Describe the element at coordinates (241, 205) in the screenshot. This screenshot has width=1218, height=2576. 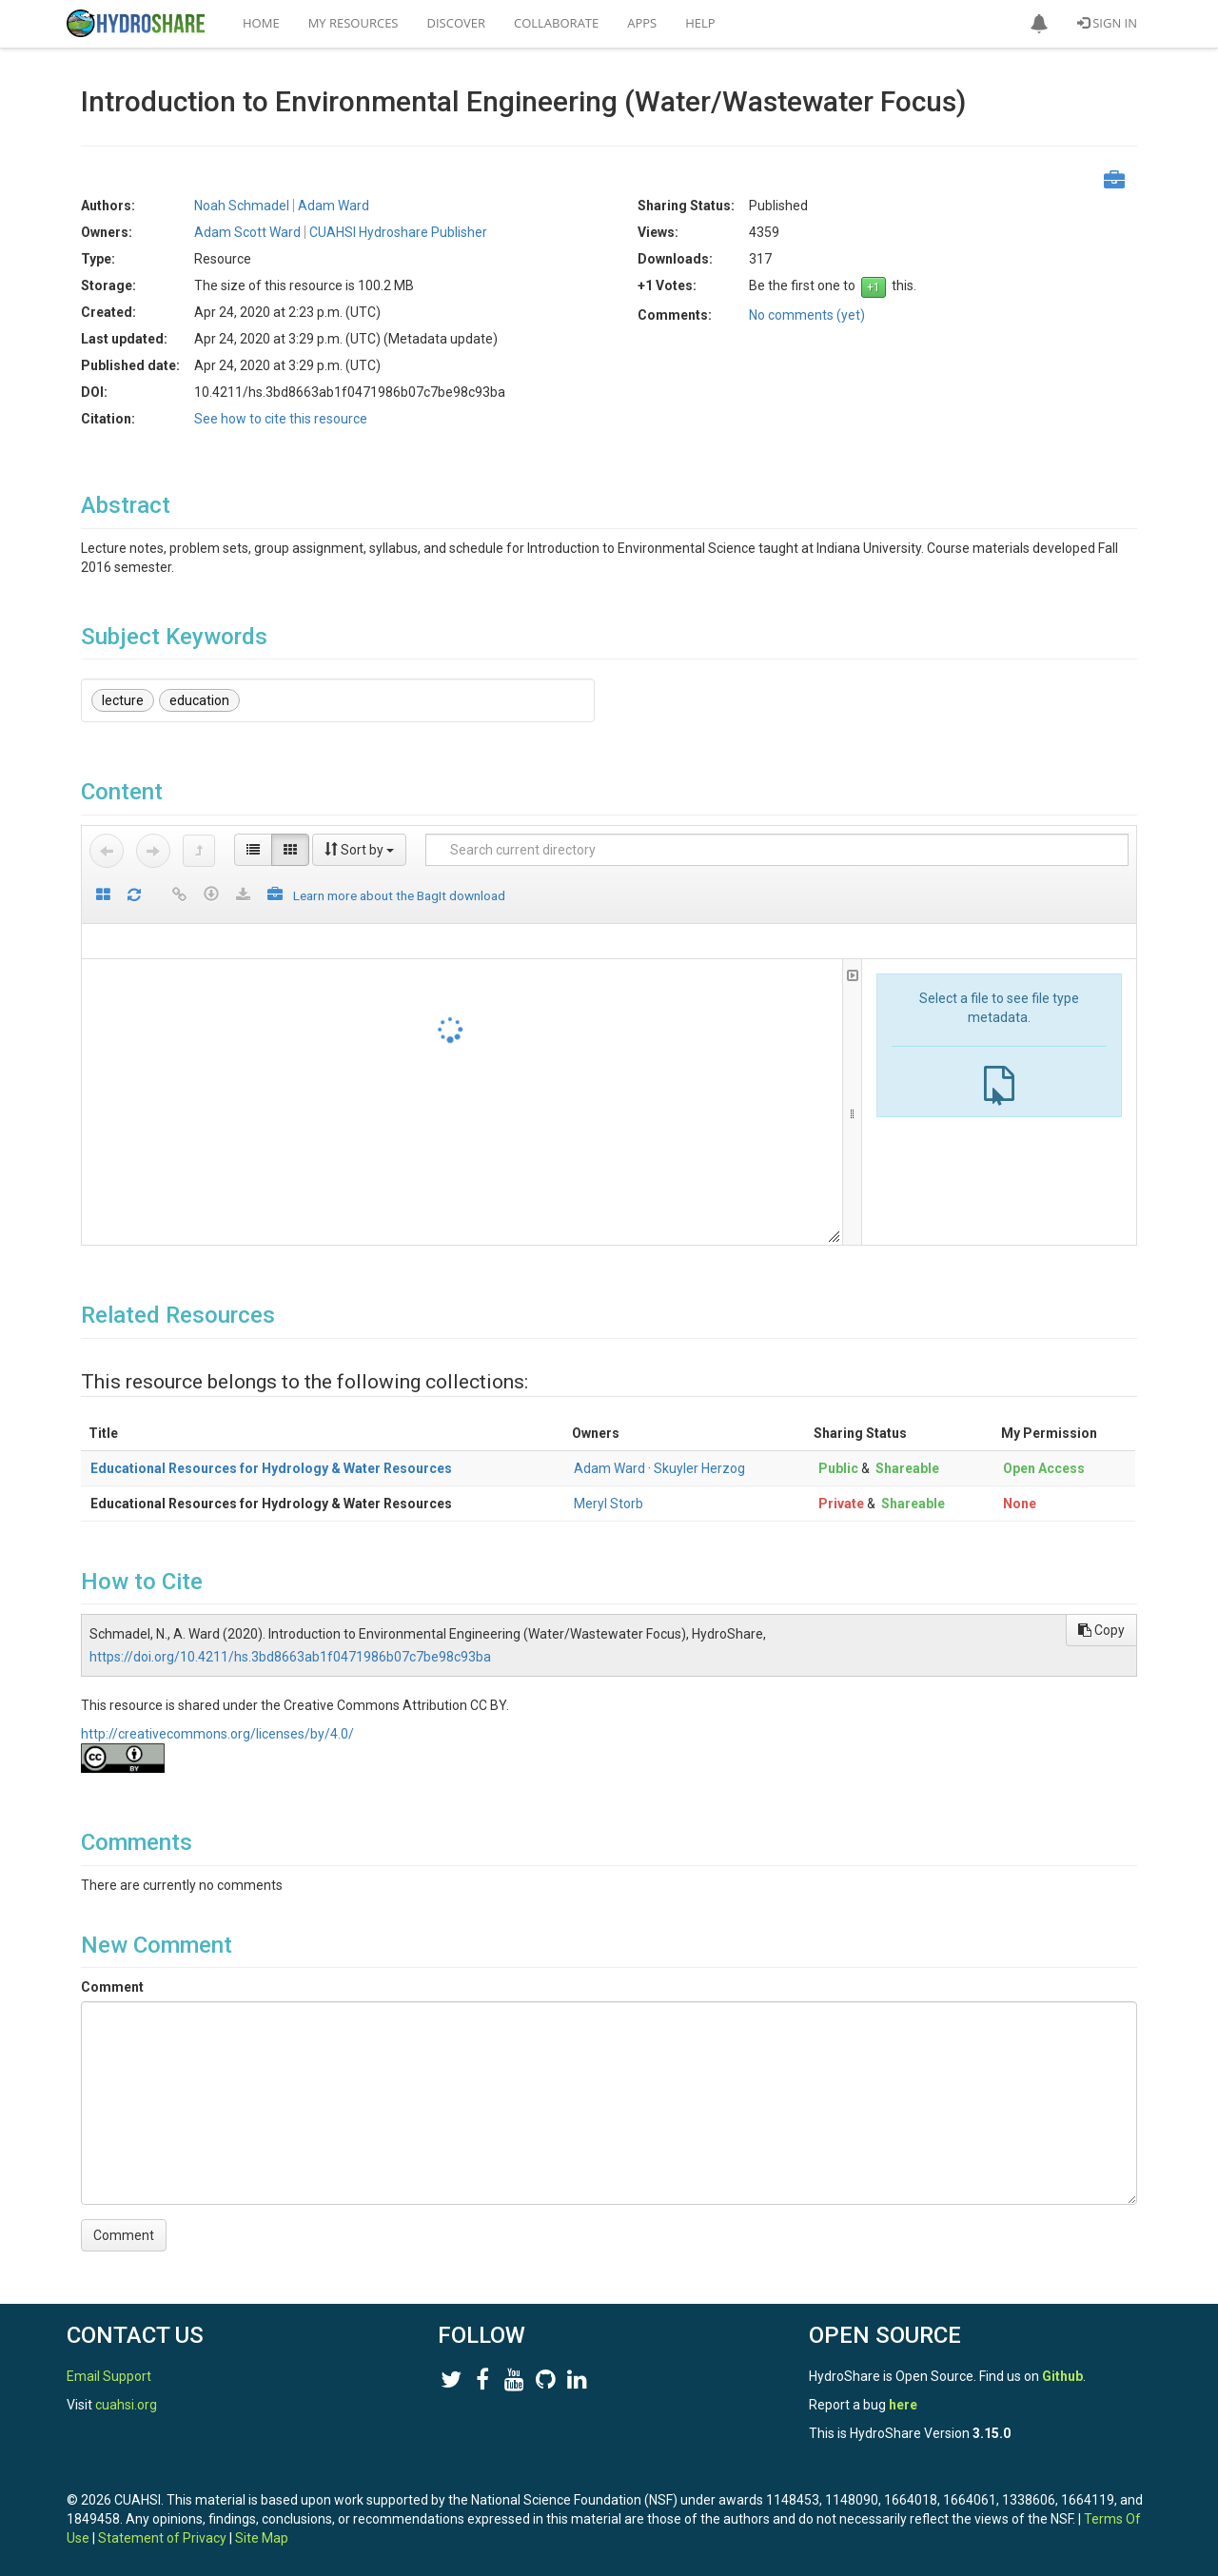
I see `Noah Schmadel` at that location.